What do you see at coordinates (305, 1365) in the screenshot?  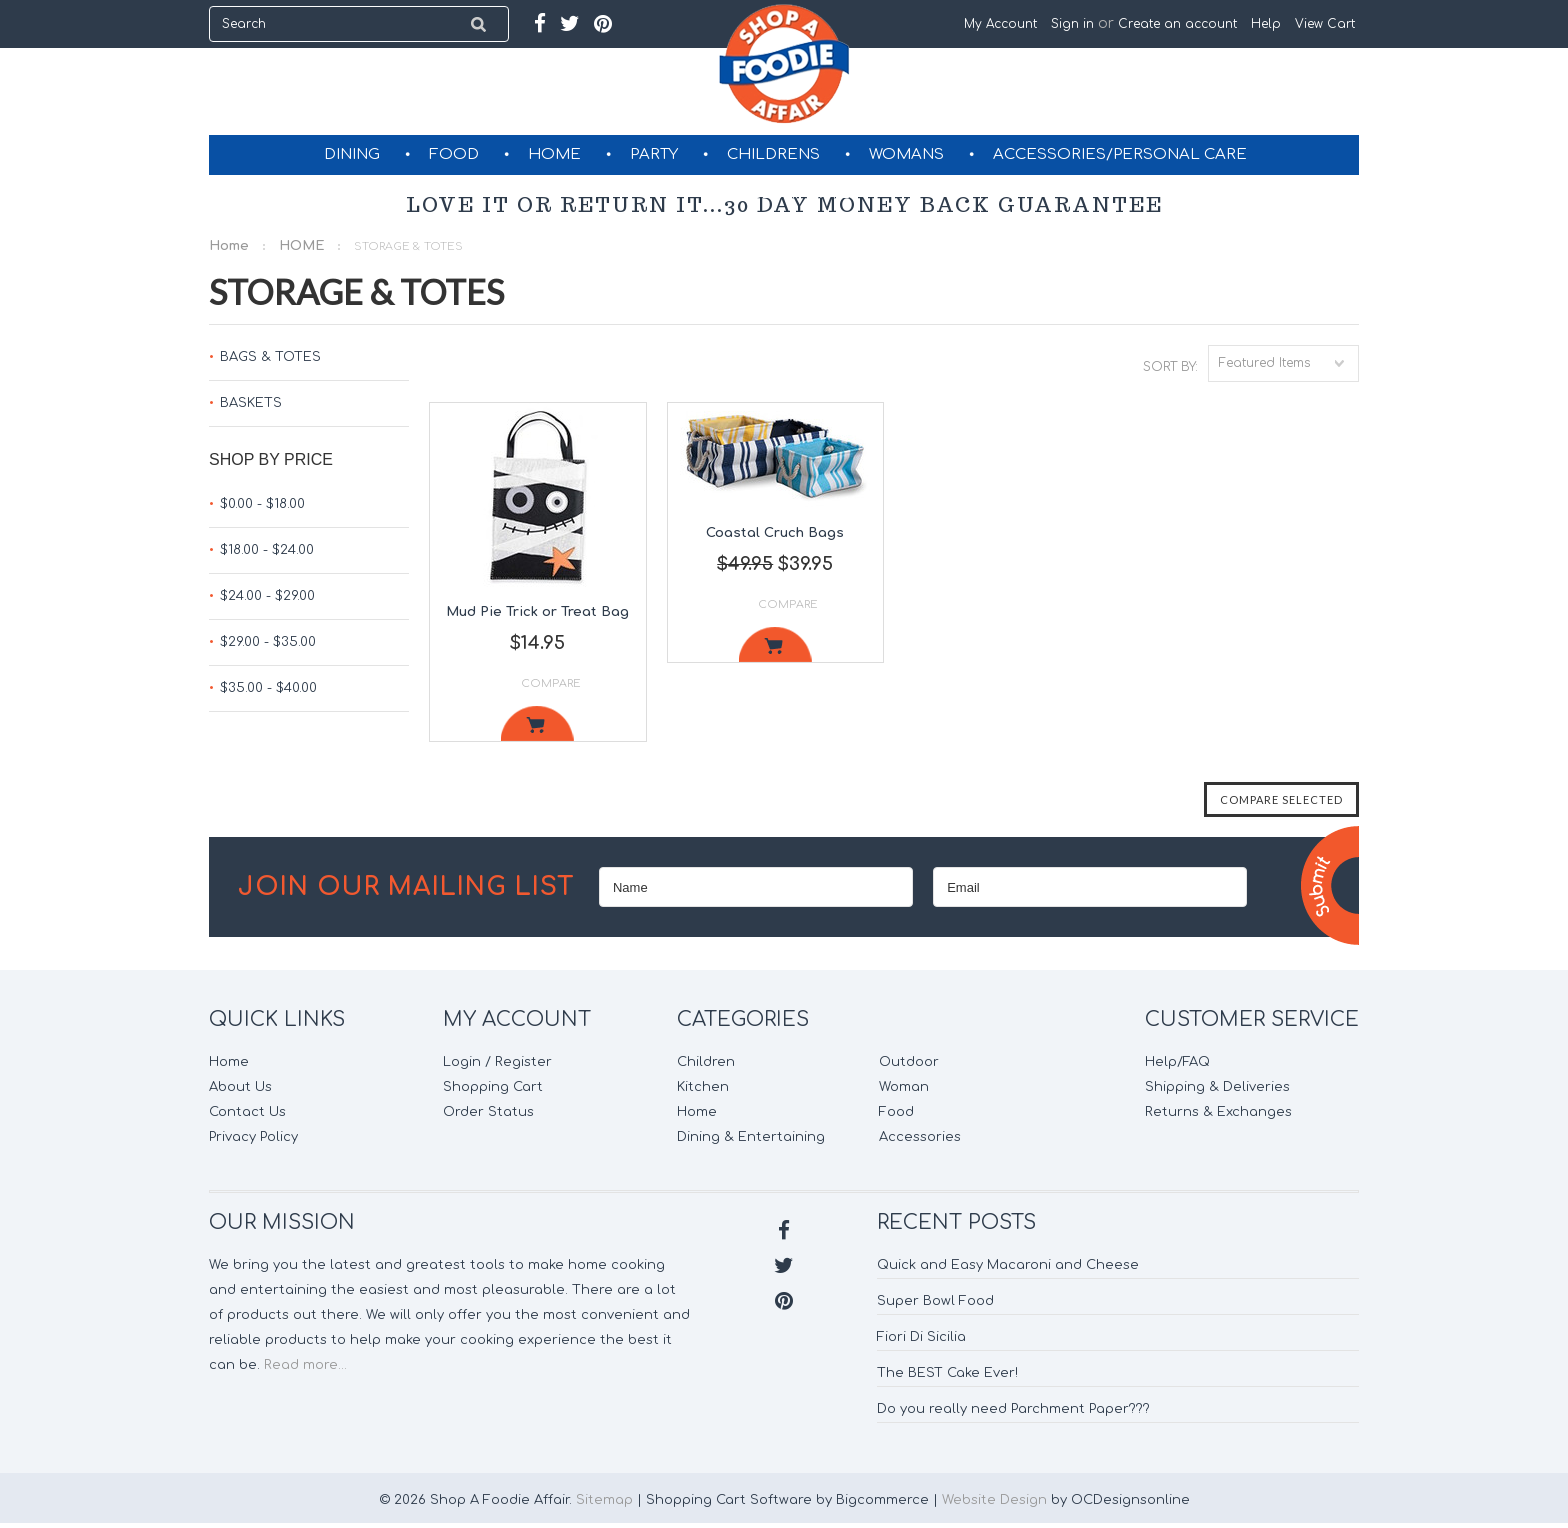 I see `Read more...` at bounding box center [305, 1365].